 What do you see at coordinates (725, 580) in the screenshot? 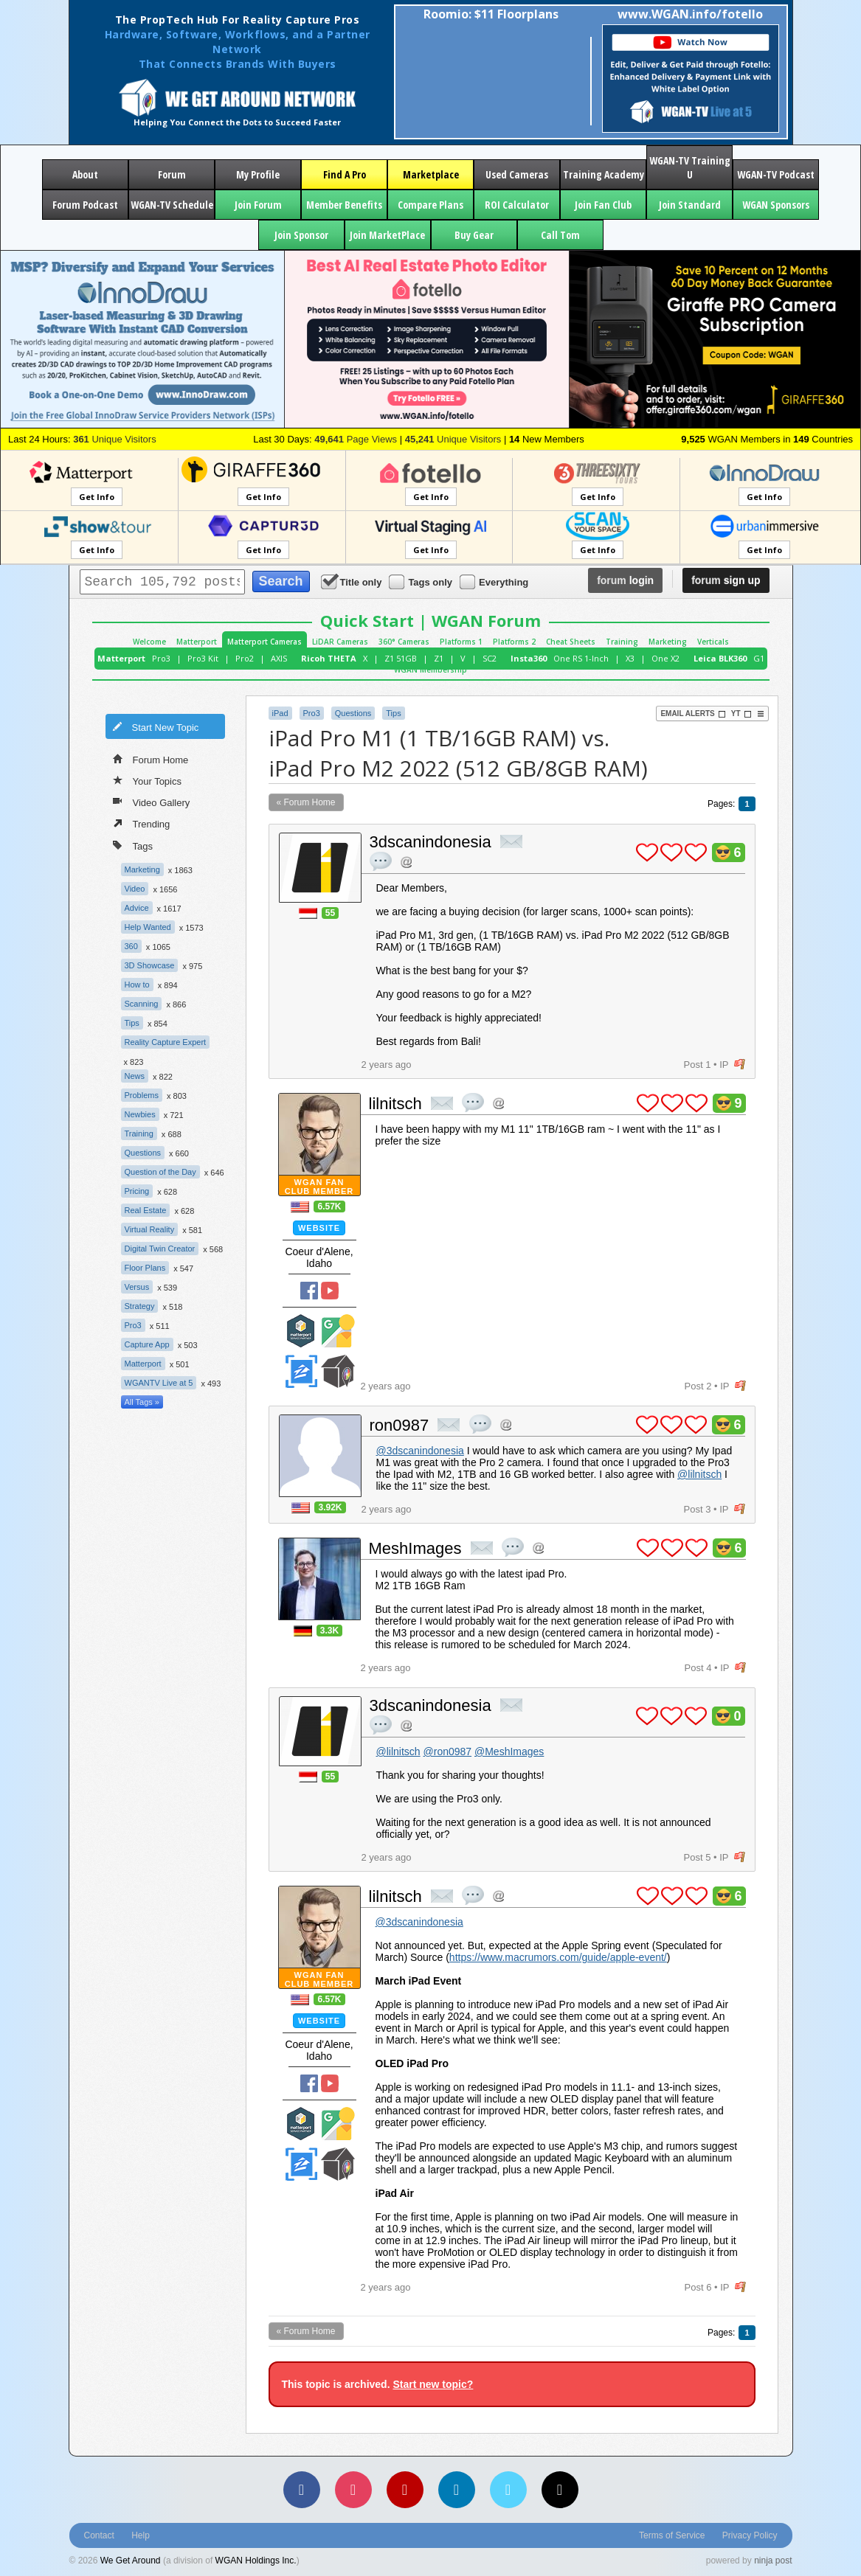
I see `sign up` at bounding box center [725, 580].